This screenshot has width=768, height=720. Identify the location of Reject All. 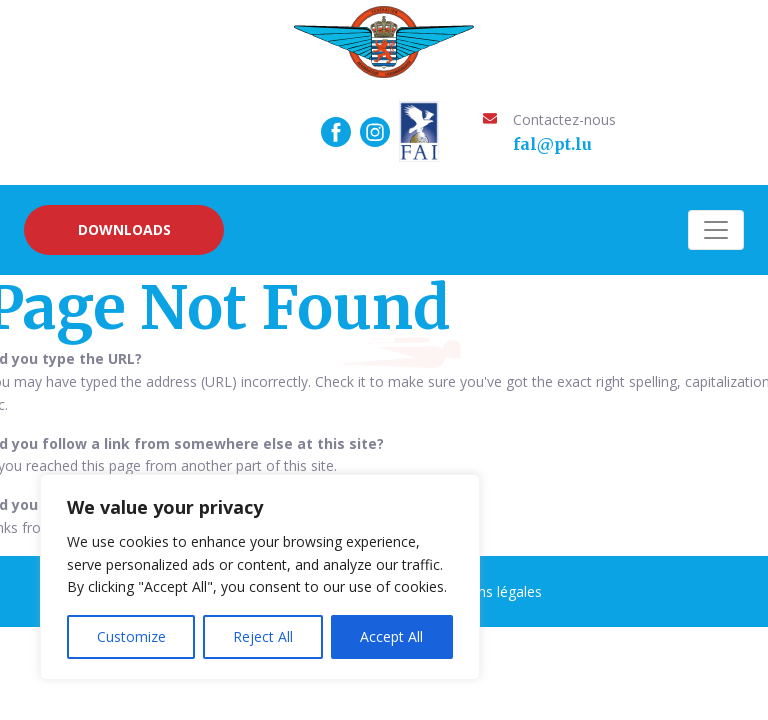
(263, 636).